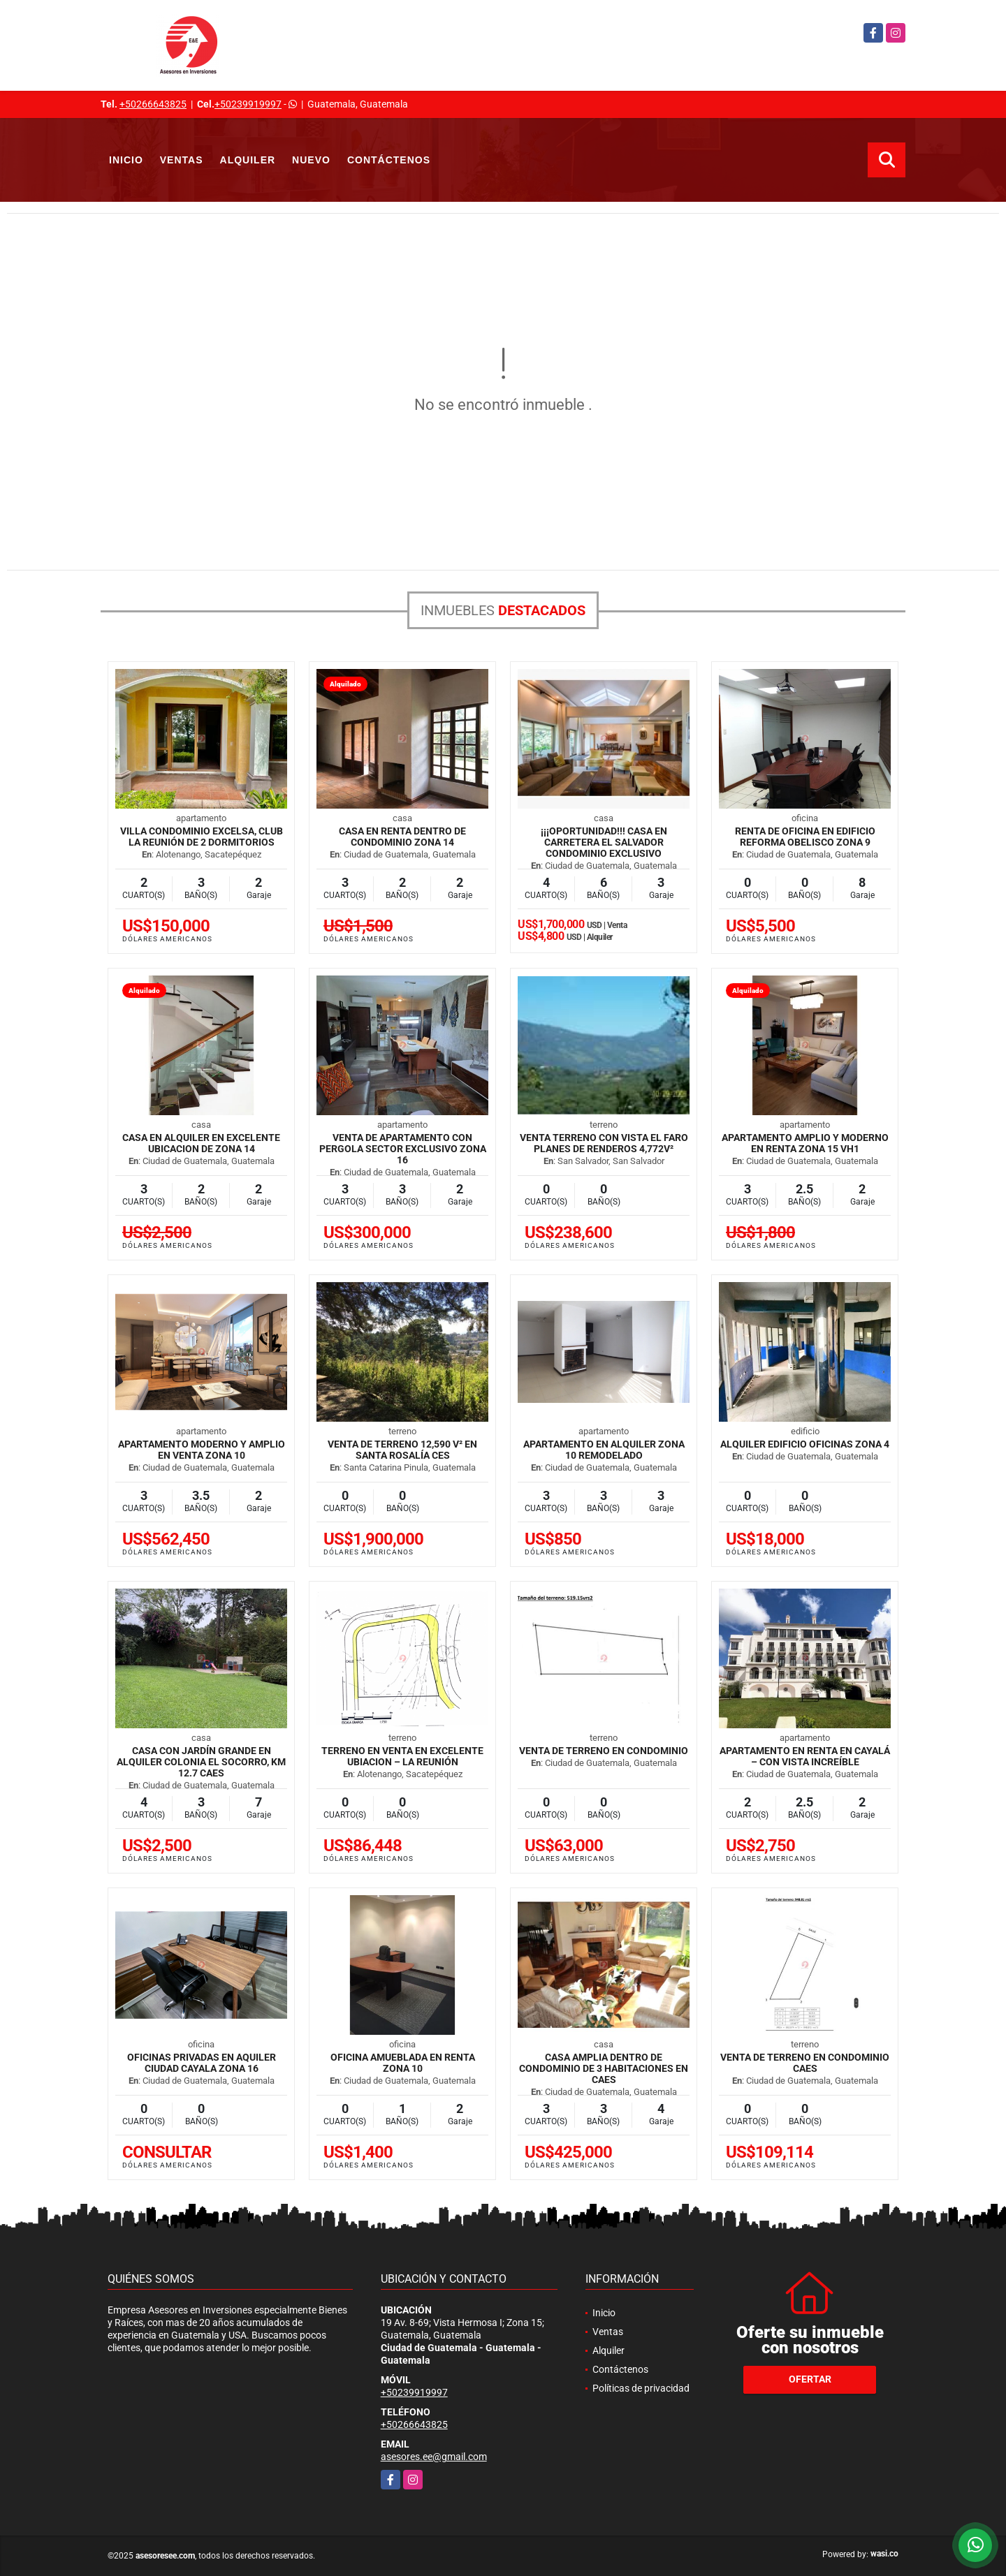 This screenshot has height=2576, width=1006. What do you see at coordinates (201, 1449) in the screenshot?
I see `Apartamento moderno y amplio en venta zona 10` at bounding box center [201, 1449].